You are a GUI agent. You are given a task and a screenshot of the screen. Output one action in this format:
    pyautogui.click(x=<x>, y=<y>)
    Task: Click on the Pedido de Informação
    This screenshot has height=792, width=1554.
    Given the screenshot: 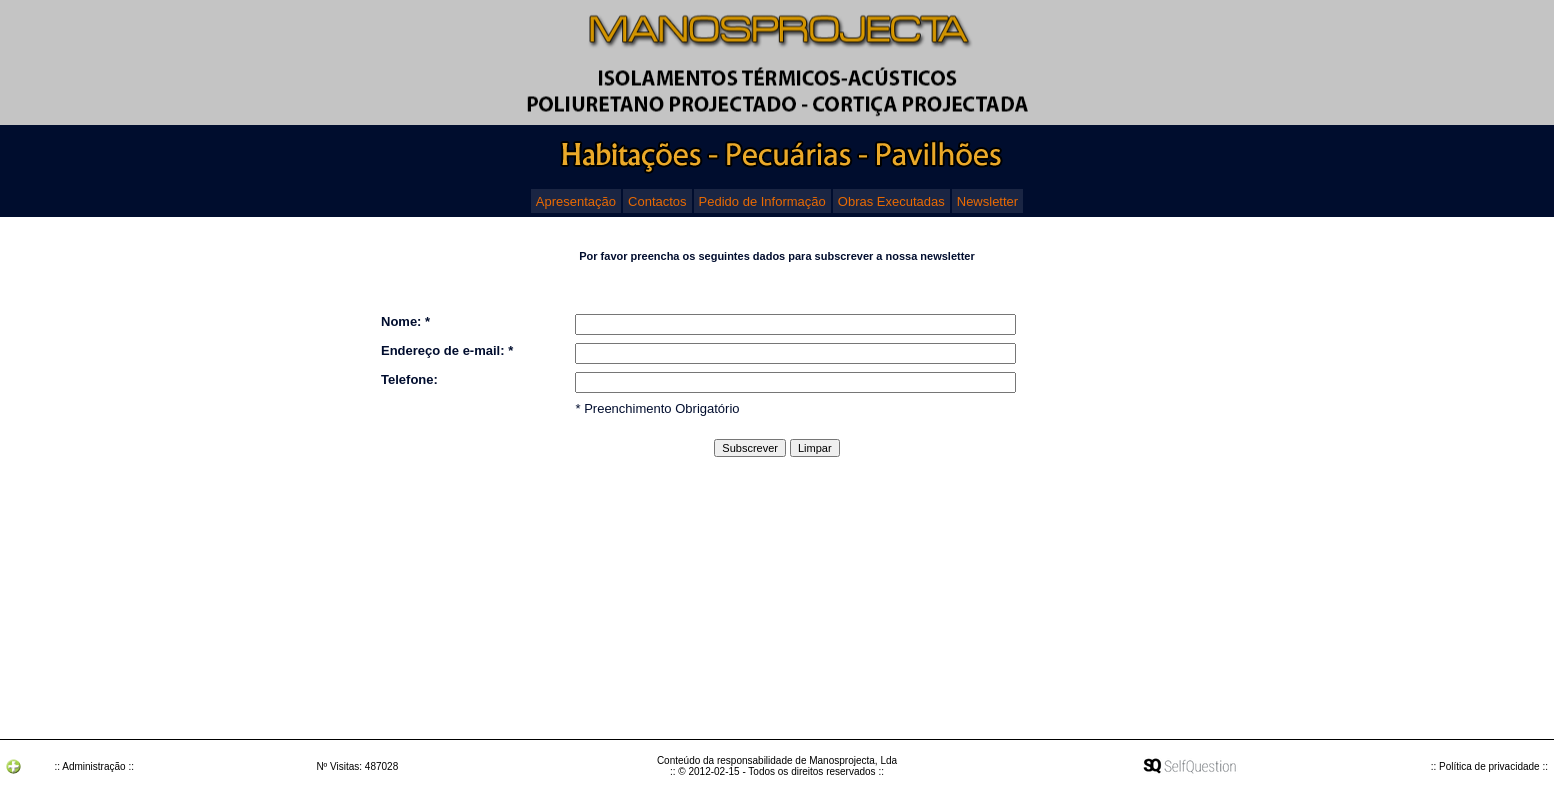 What is the action you would take?
    pyautogui.click(x=762, y=201)
    